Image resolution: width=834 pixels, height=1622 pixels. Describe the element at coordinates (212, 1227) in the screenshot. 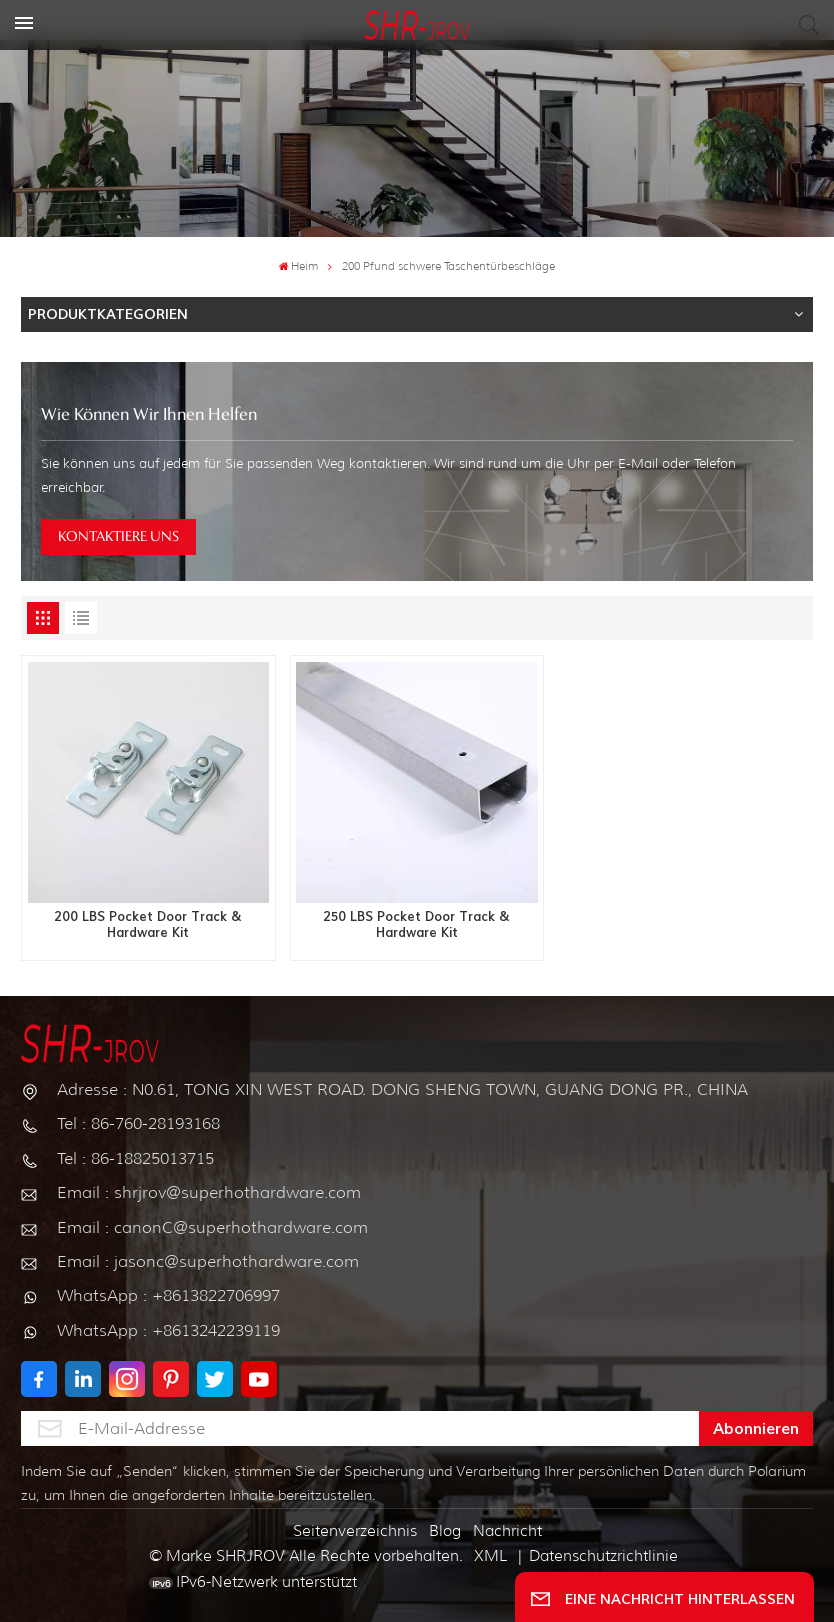

I see `Email : canonC@superhothardware.com` at that location.